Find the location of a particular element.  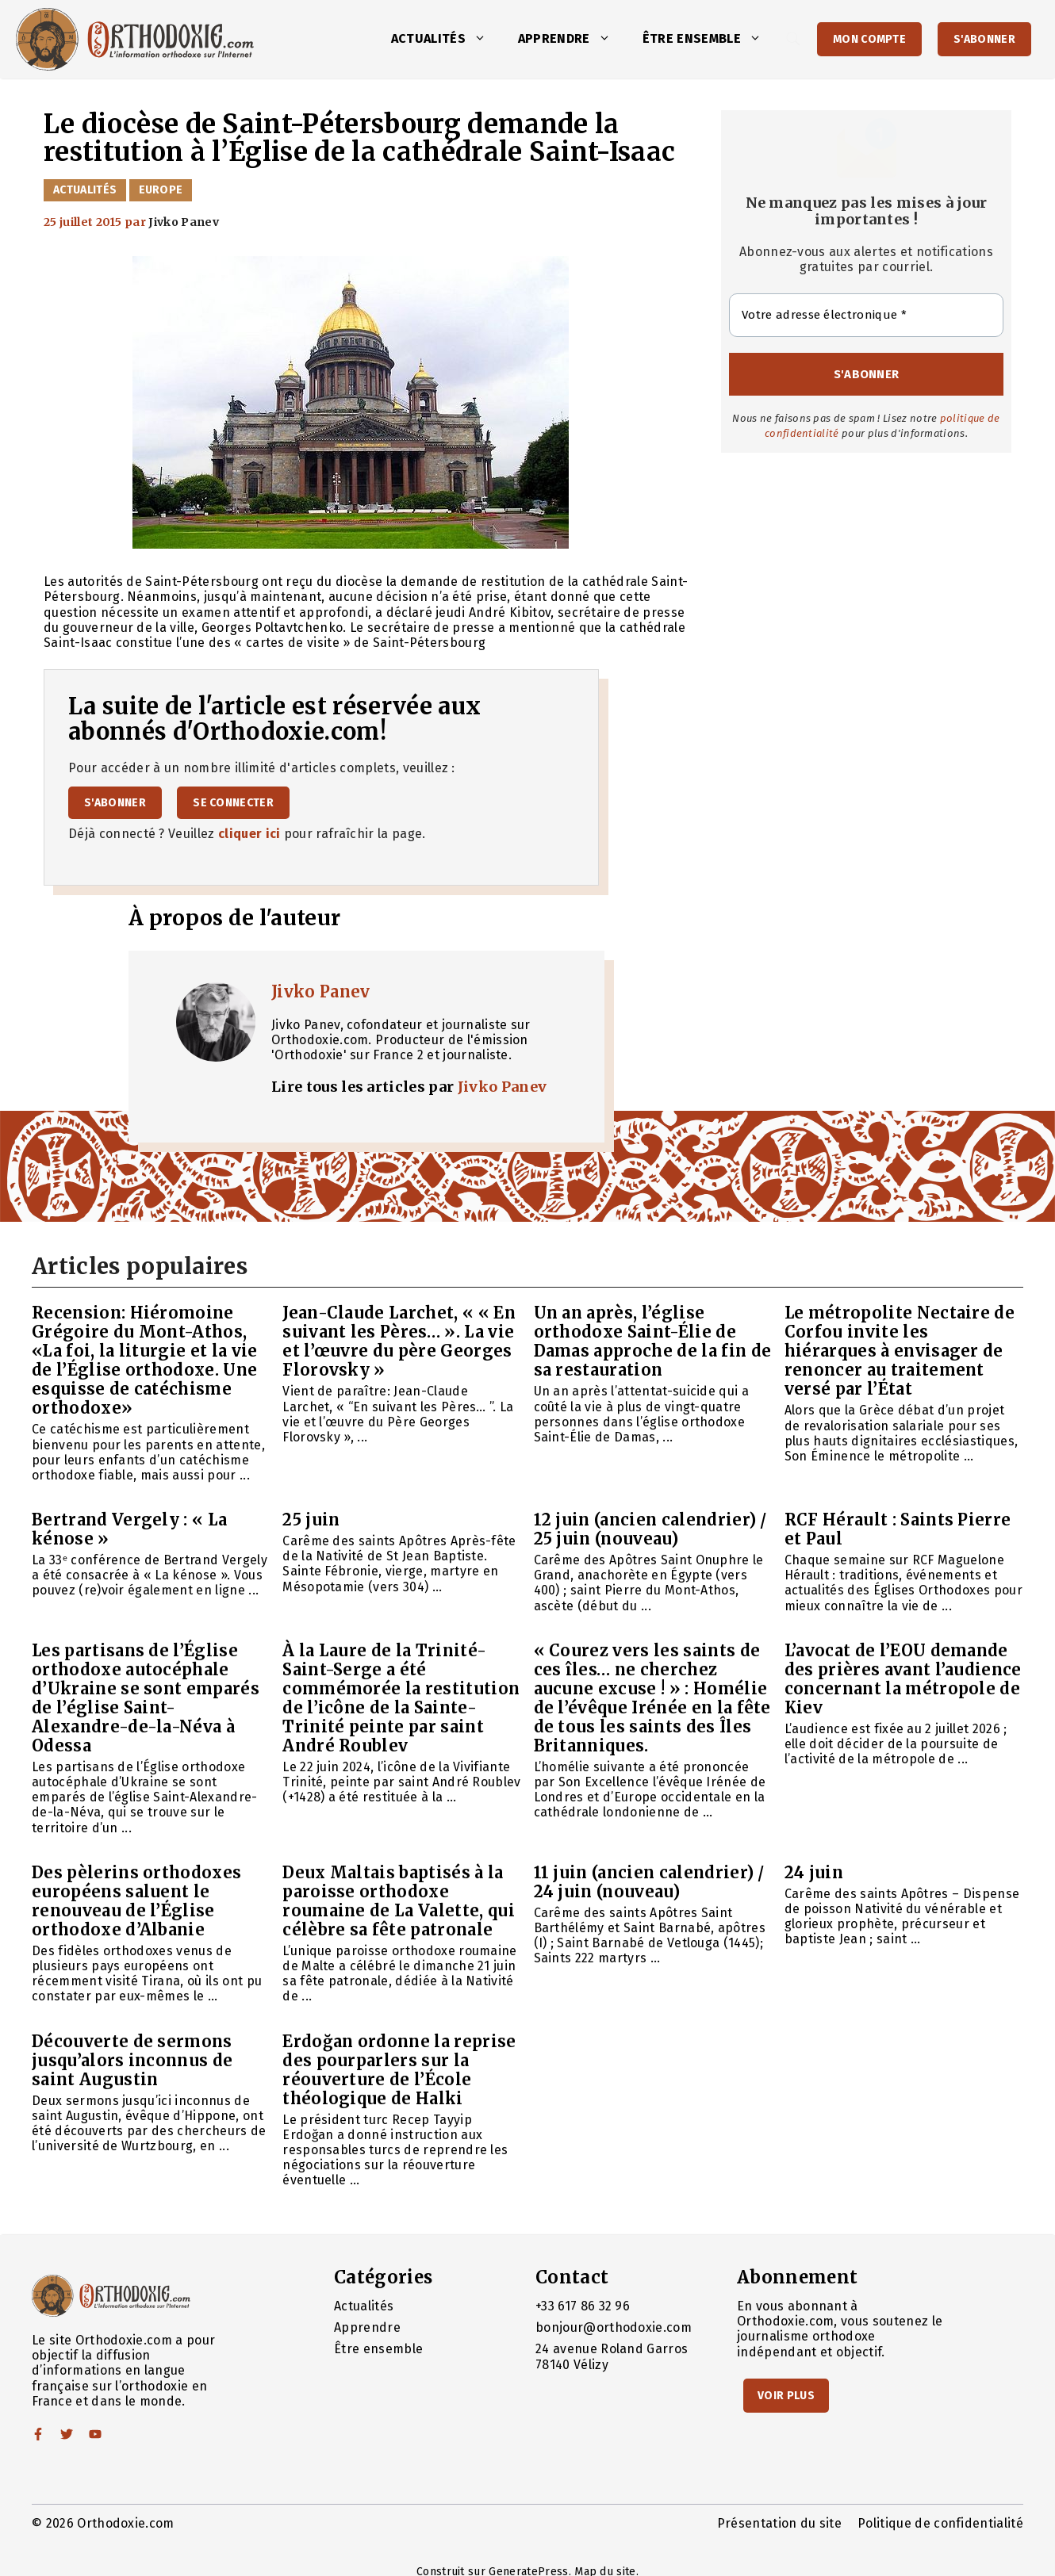

Deux Maltais baptisés à la paroisse orthodoxe roumaine de La Valette, qui célèbre sa fête patronale is located at coordinates (398, 1900).